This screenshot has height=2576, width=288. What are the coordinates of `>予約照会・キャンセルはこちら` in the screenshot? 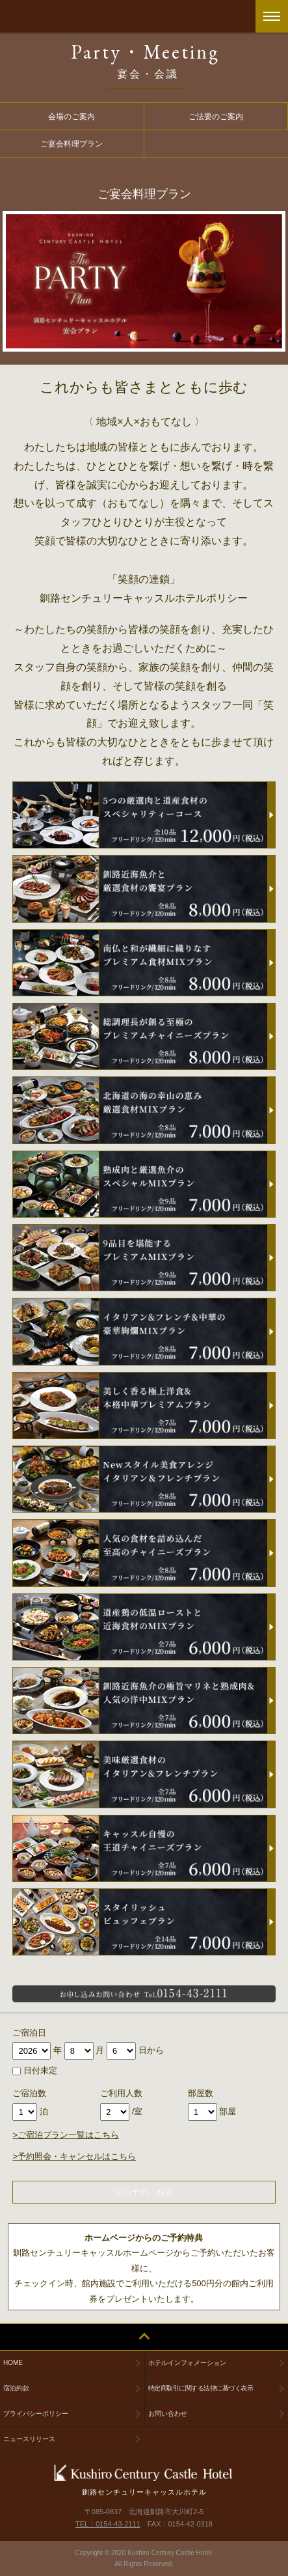 It's located at (74, 2156).